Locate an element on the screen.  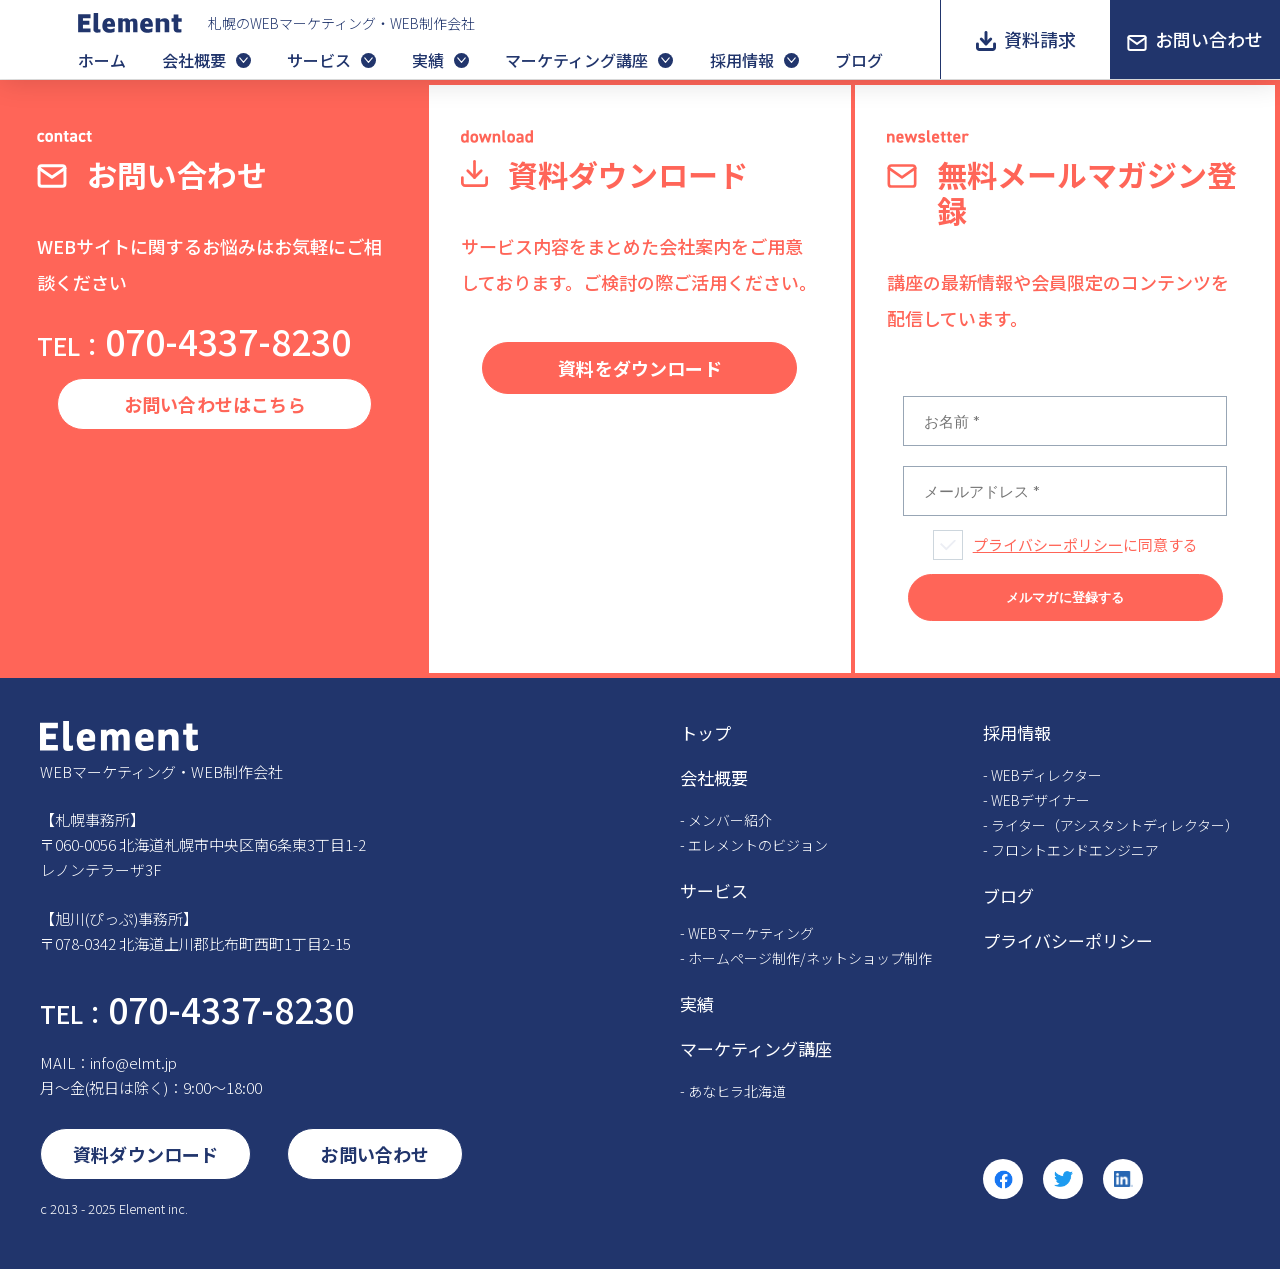
WEBディレクター is located at coordinates (1046, 775).